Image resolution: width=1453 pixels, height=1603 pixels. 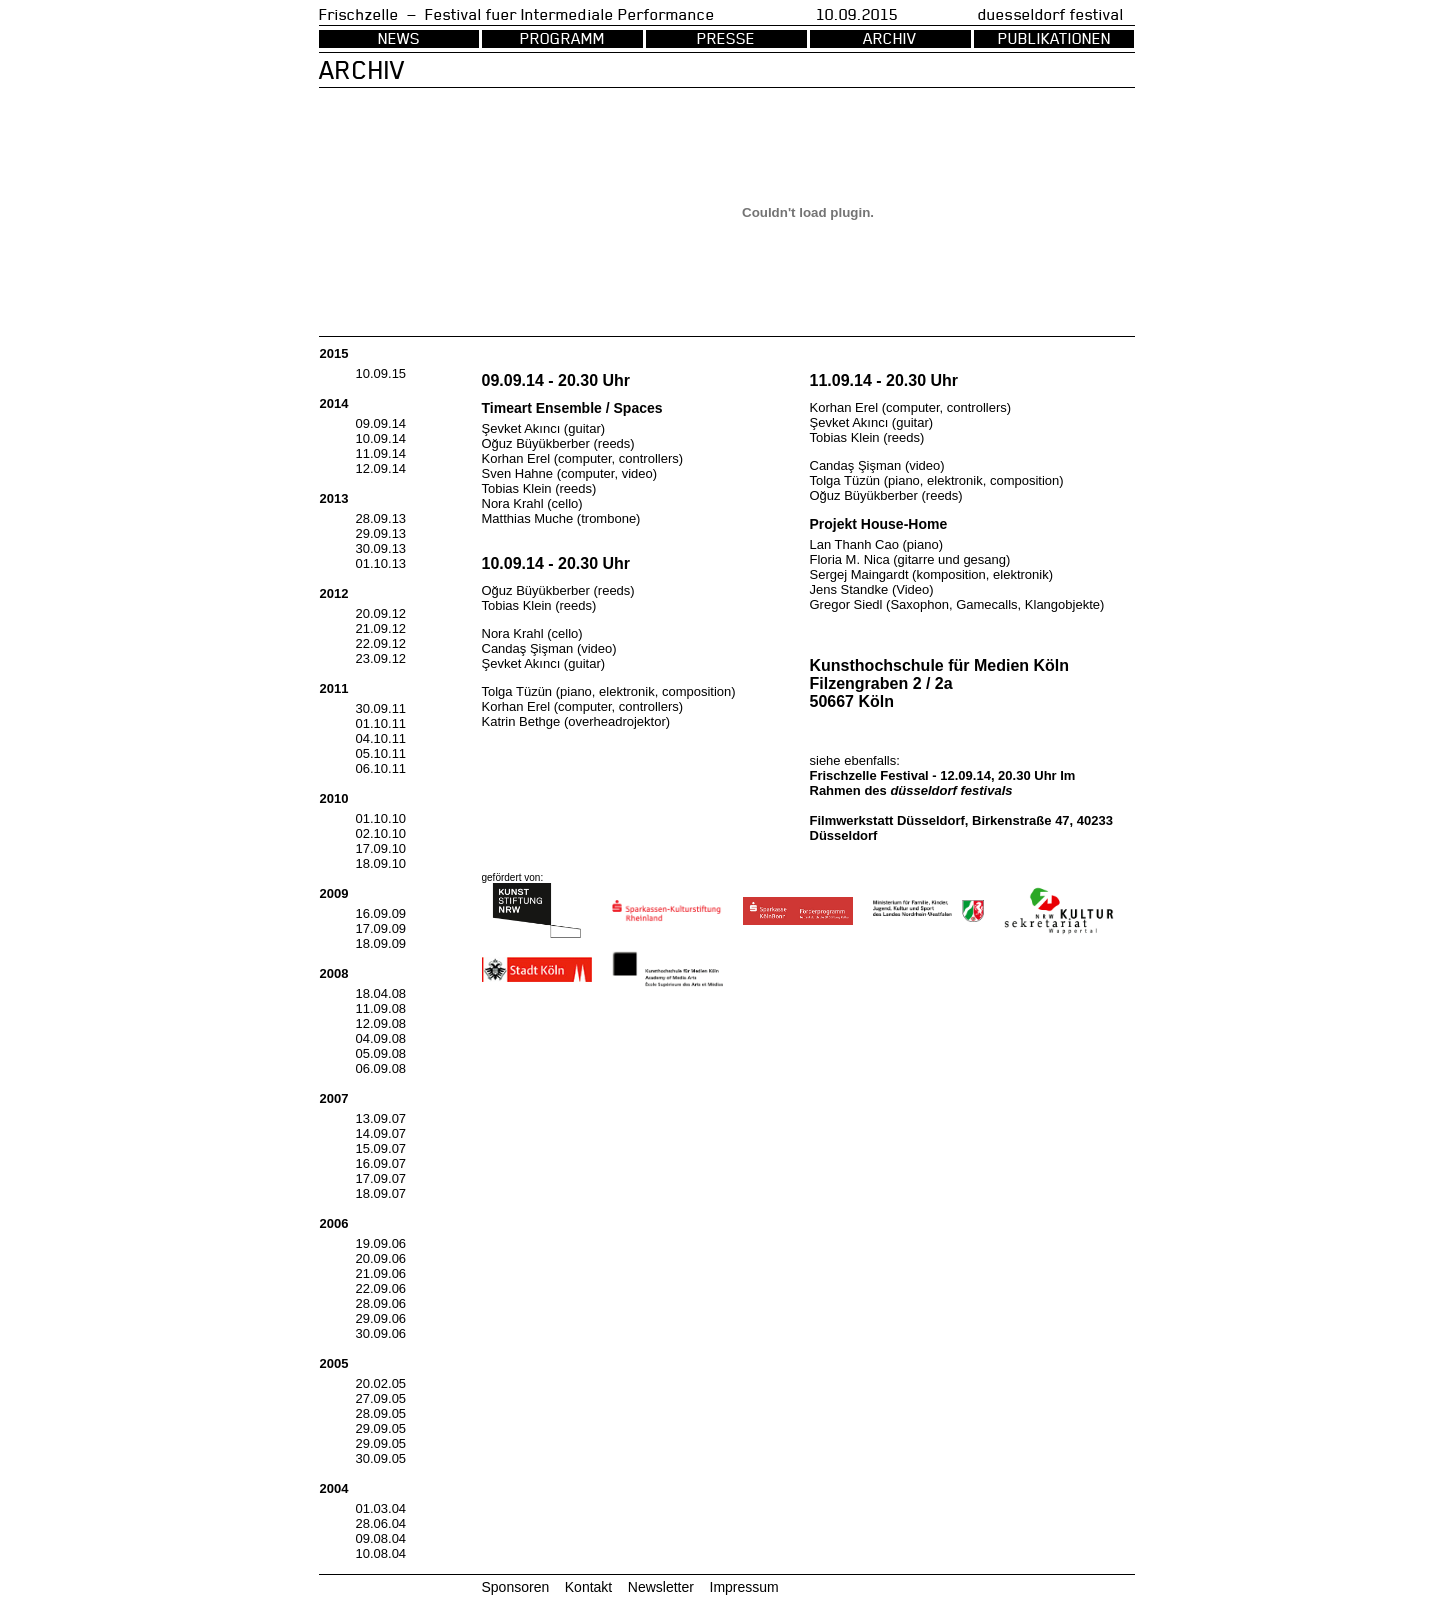 What do you see at coordinates (381, 1148) in the screenshot?
I see `15.09.07` at bounding box center [381, 1148].